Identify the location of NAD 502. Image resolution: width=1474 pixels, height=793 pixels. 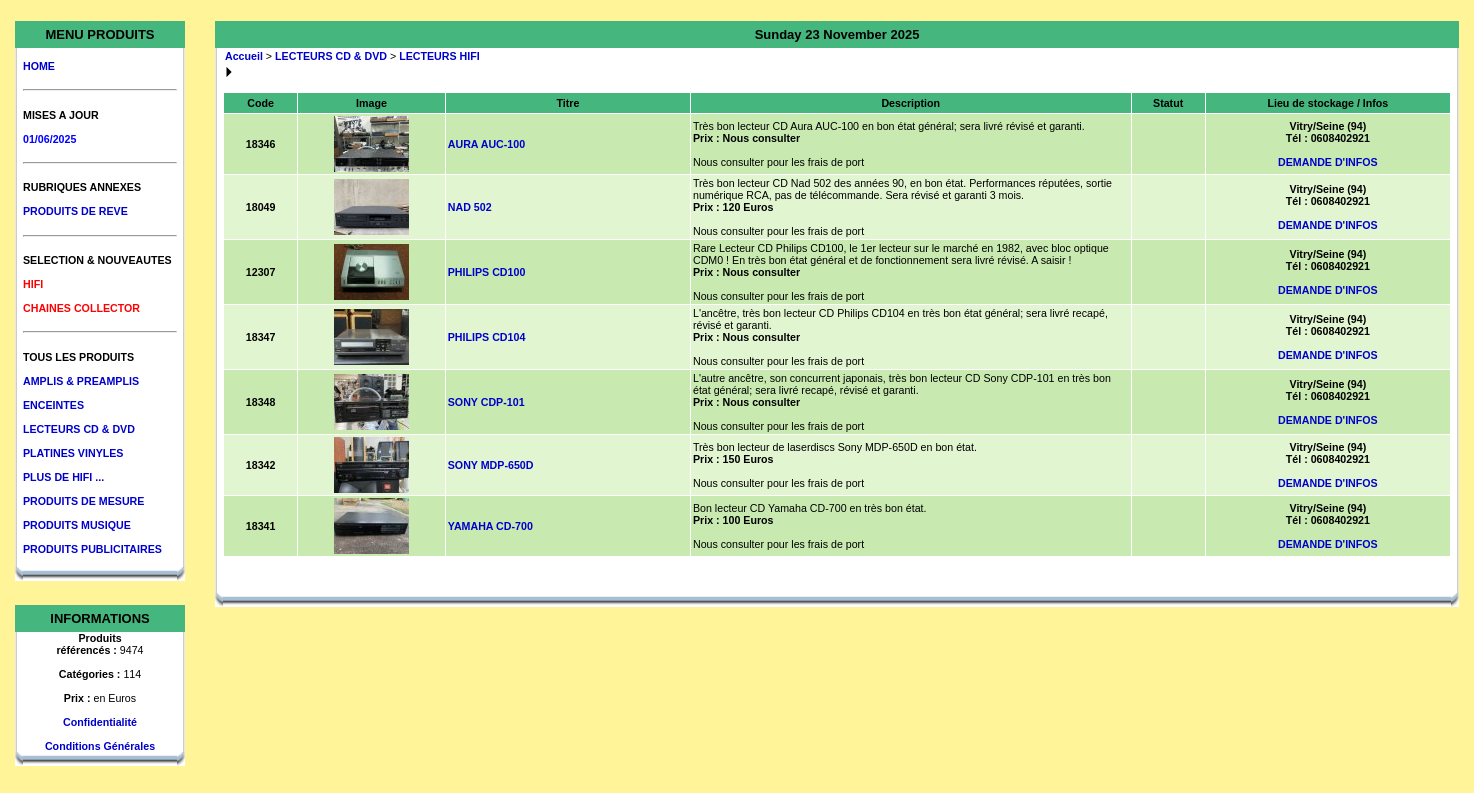
(470, 207).